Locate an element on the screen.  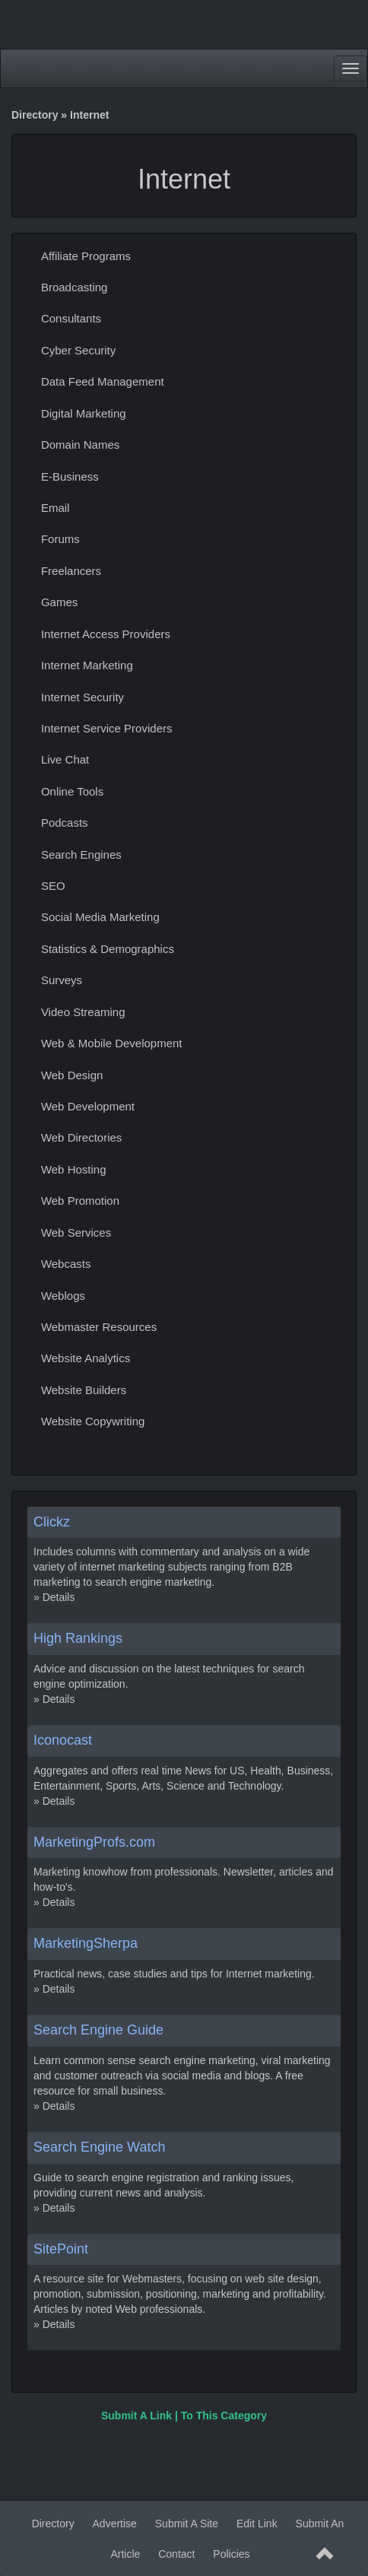
Data Feed Management is located at coordinates (102, 381).